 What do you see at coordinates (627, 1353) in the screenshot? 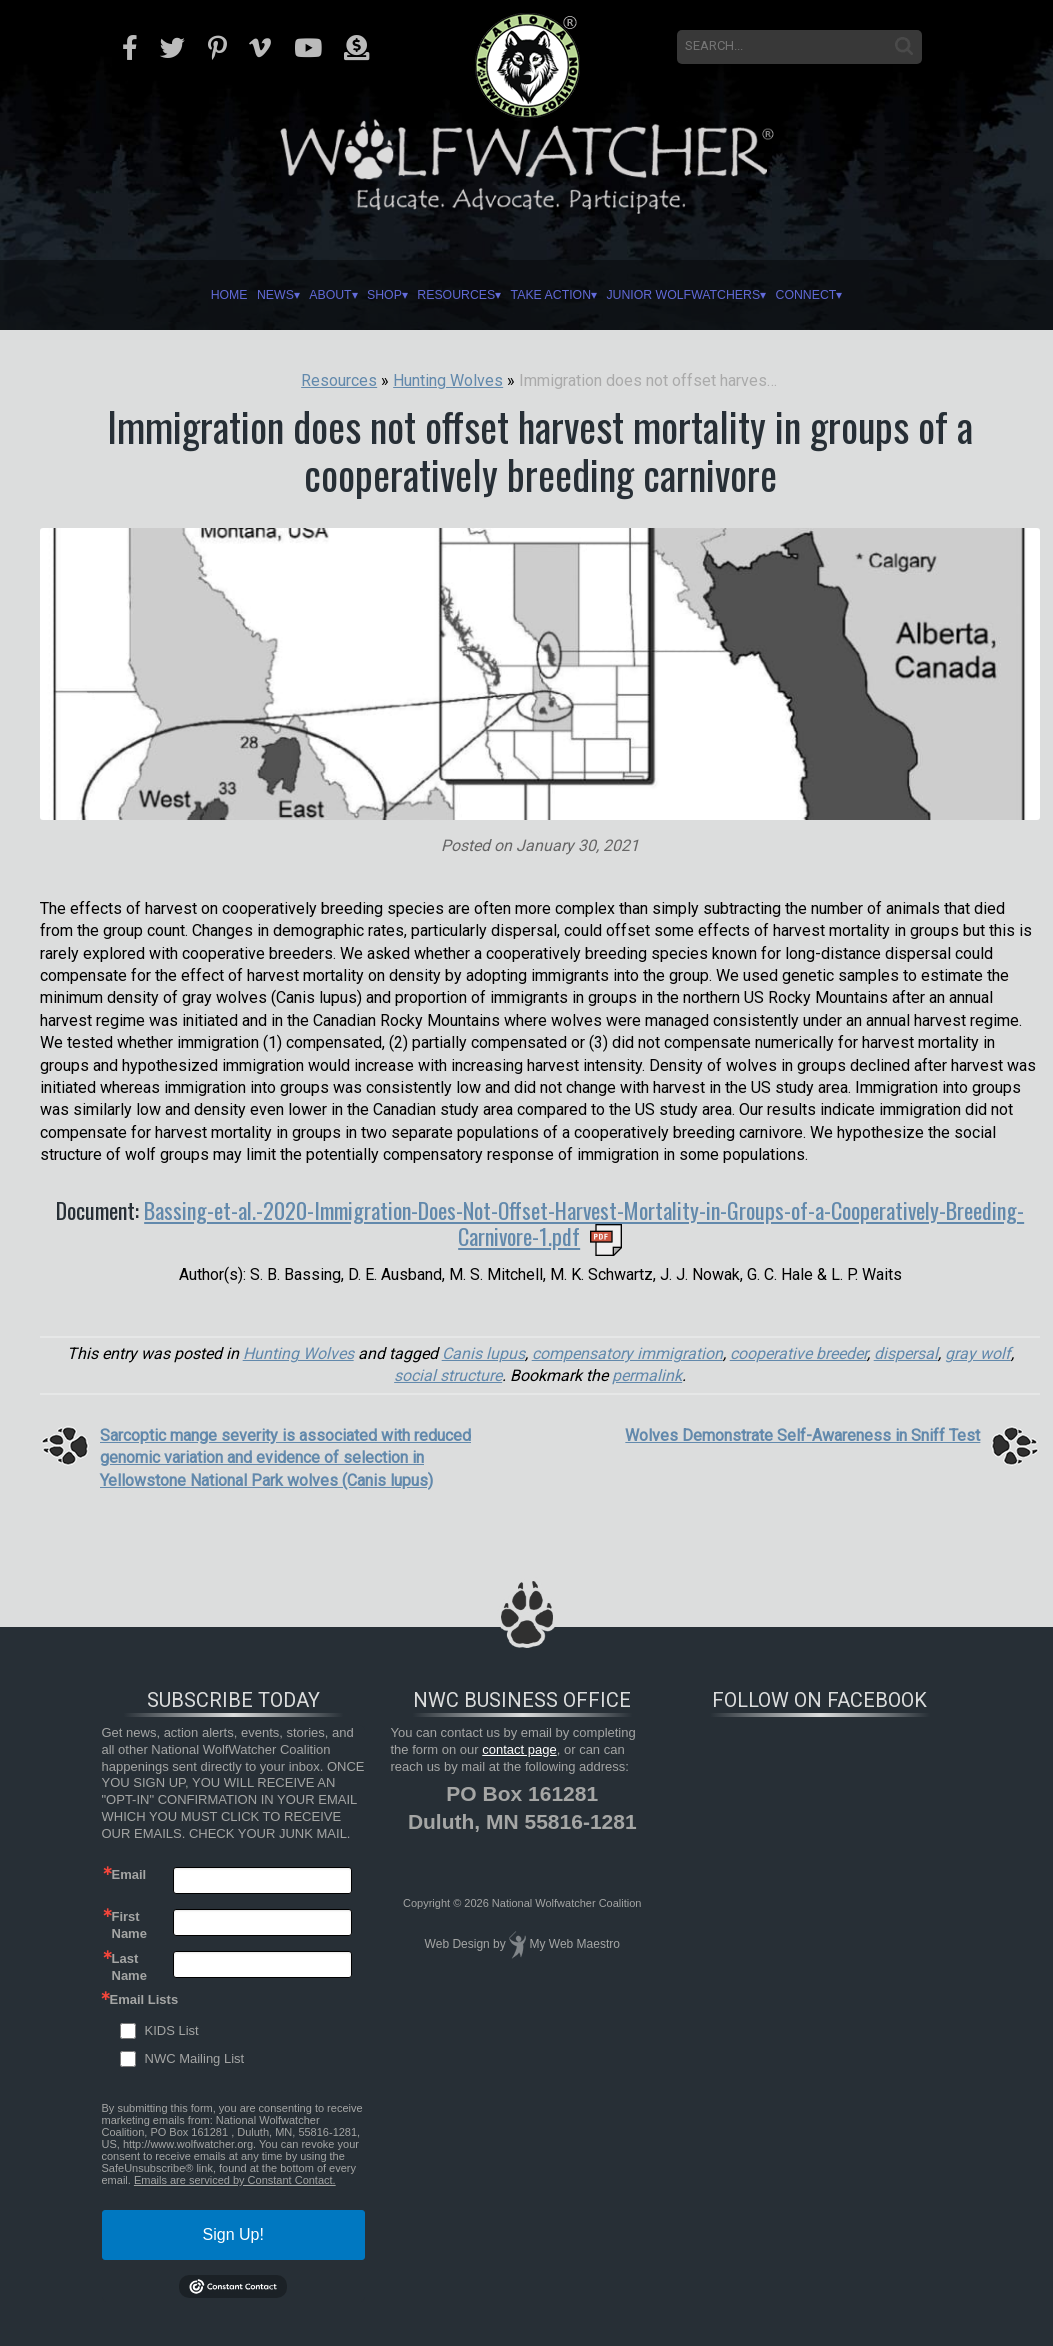
I see `compensatory immigration` at bounding box center [627, 1353].